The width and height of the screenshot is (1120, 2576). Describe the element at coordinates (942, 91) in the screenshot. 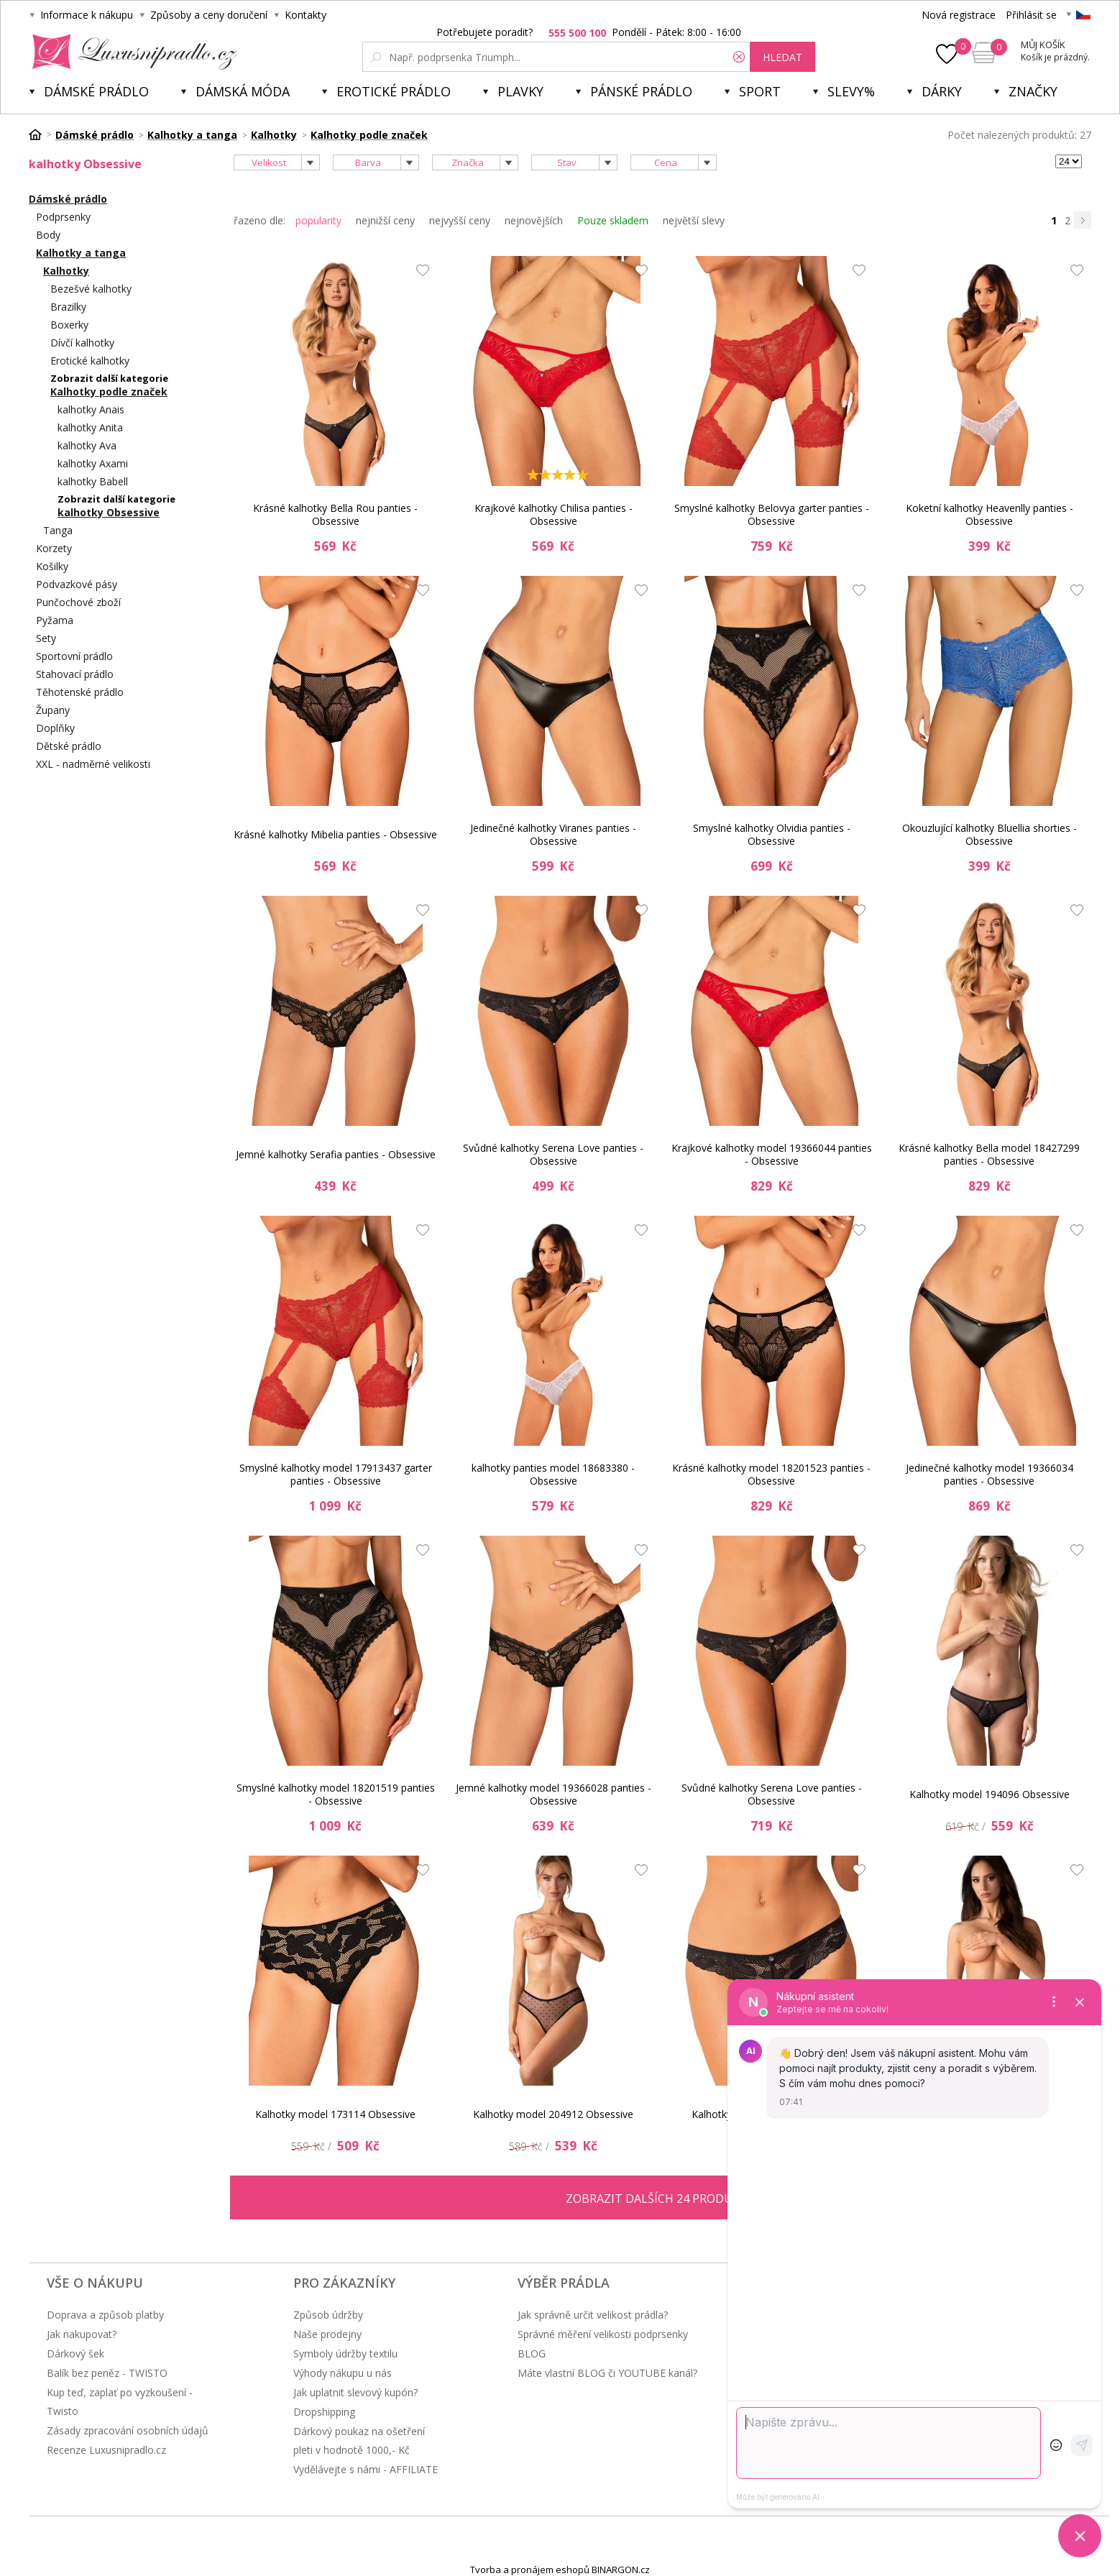

I see `Dárky` at that location.